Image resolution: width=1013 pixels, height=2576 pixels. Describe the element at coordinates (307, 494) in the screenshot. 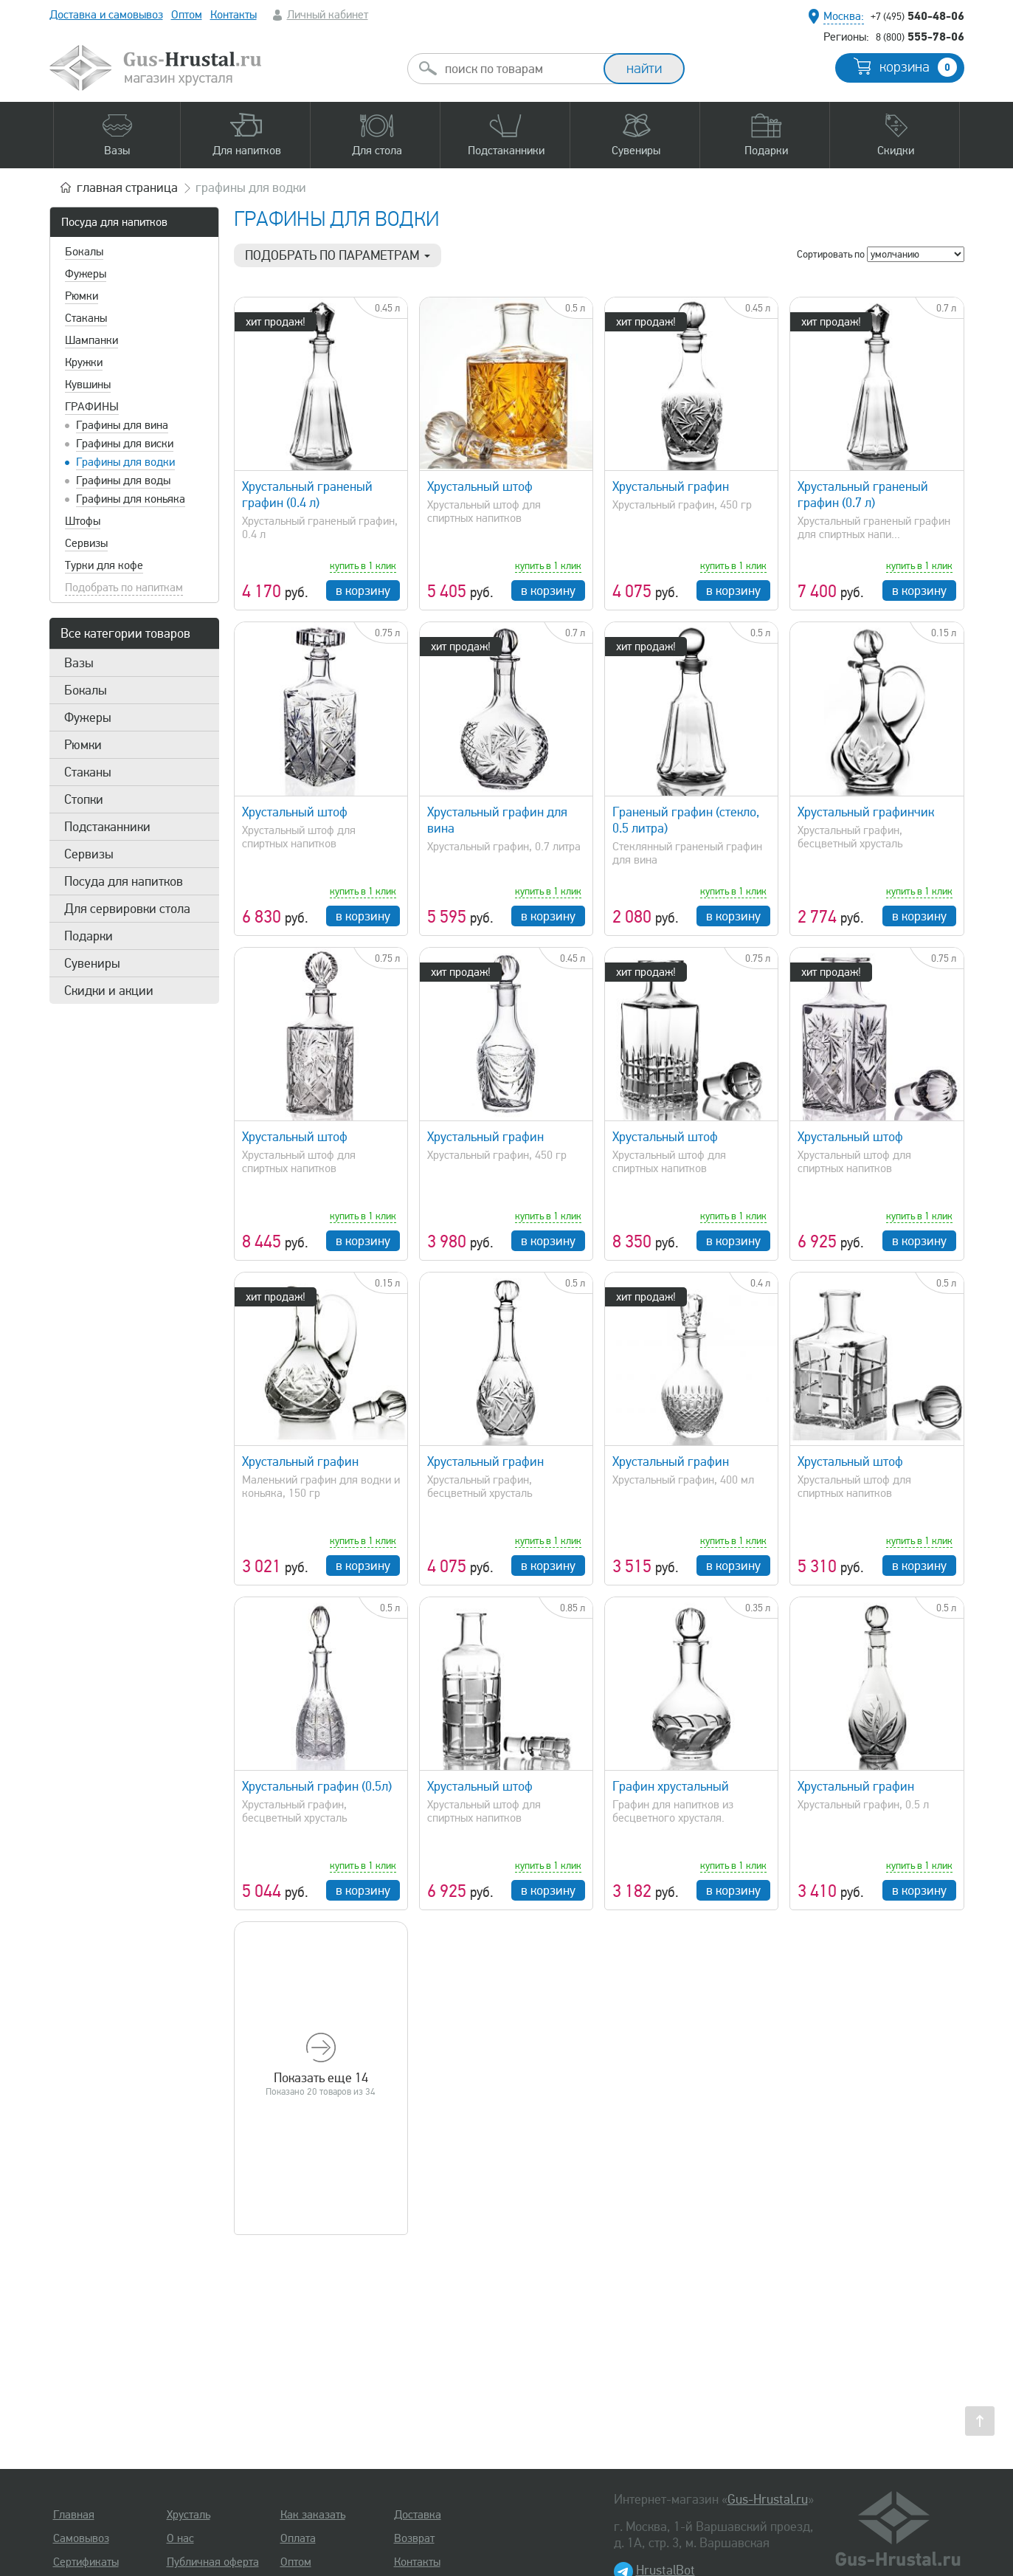

I see `Хрустальный граненый графин (0.4 л)` at that location.